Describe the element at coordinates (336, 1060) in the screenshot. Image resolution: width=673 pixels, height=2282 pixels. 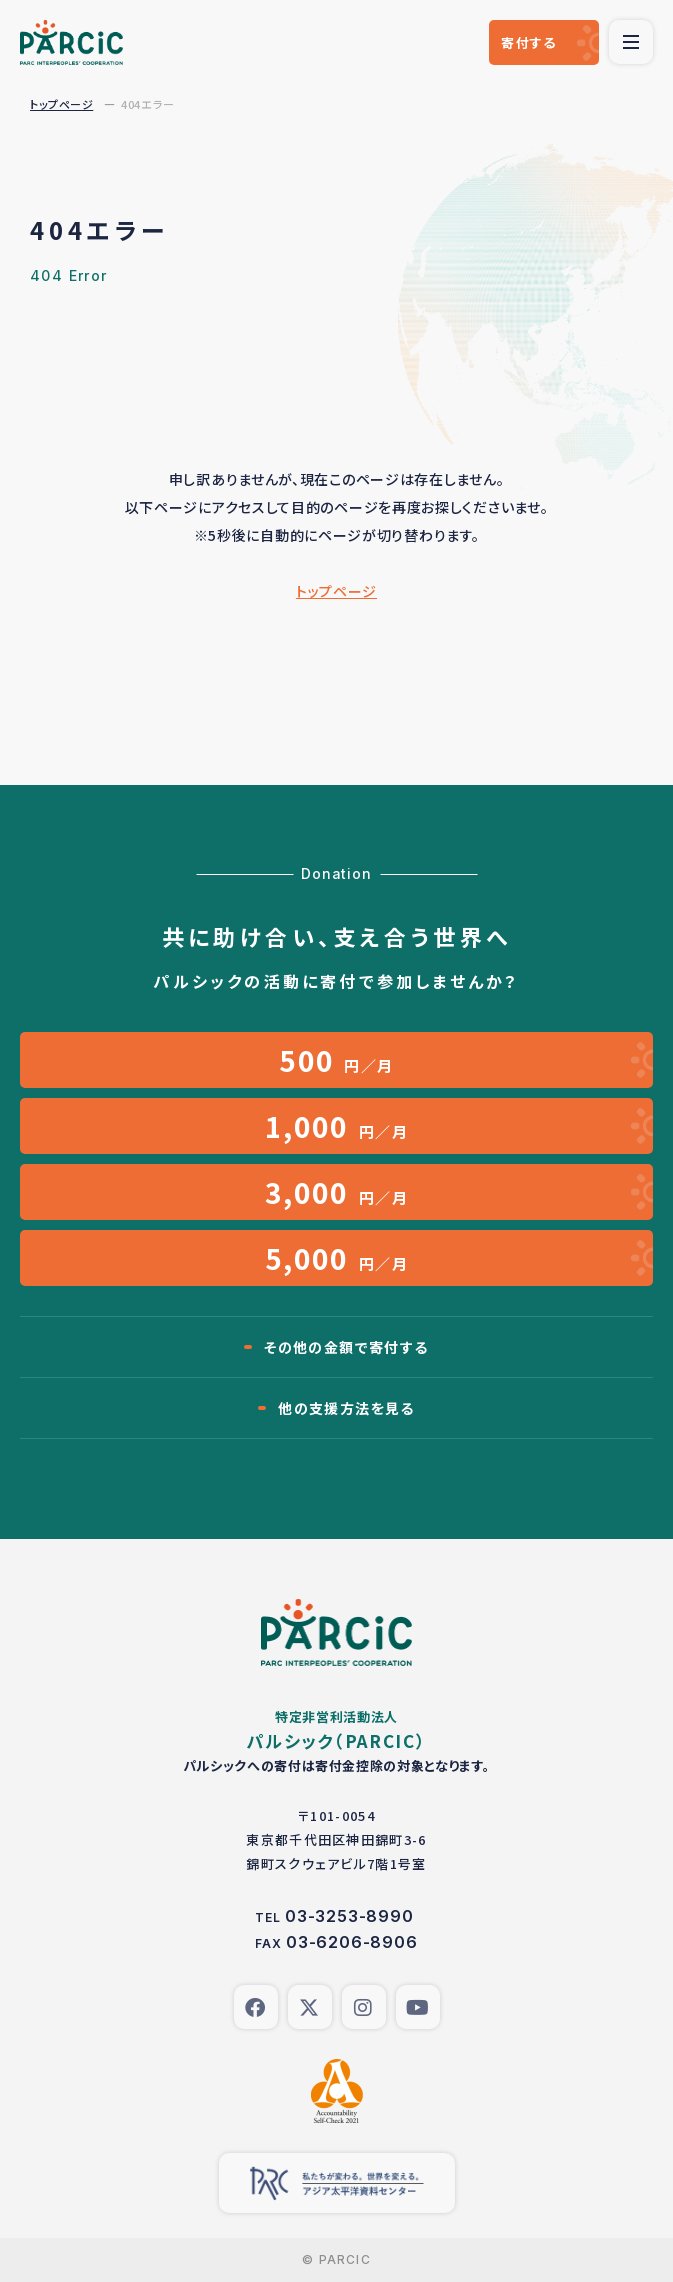
I see `円／月` at that location.